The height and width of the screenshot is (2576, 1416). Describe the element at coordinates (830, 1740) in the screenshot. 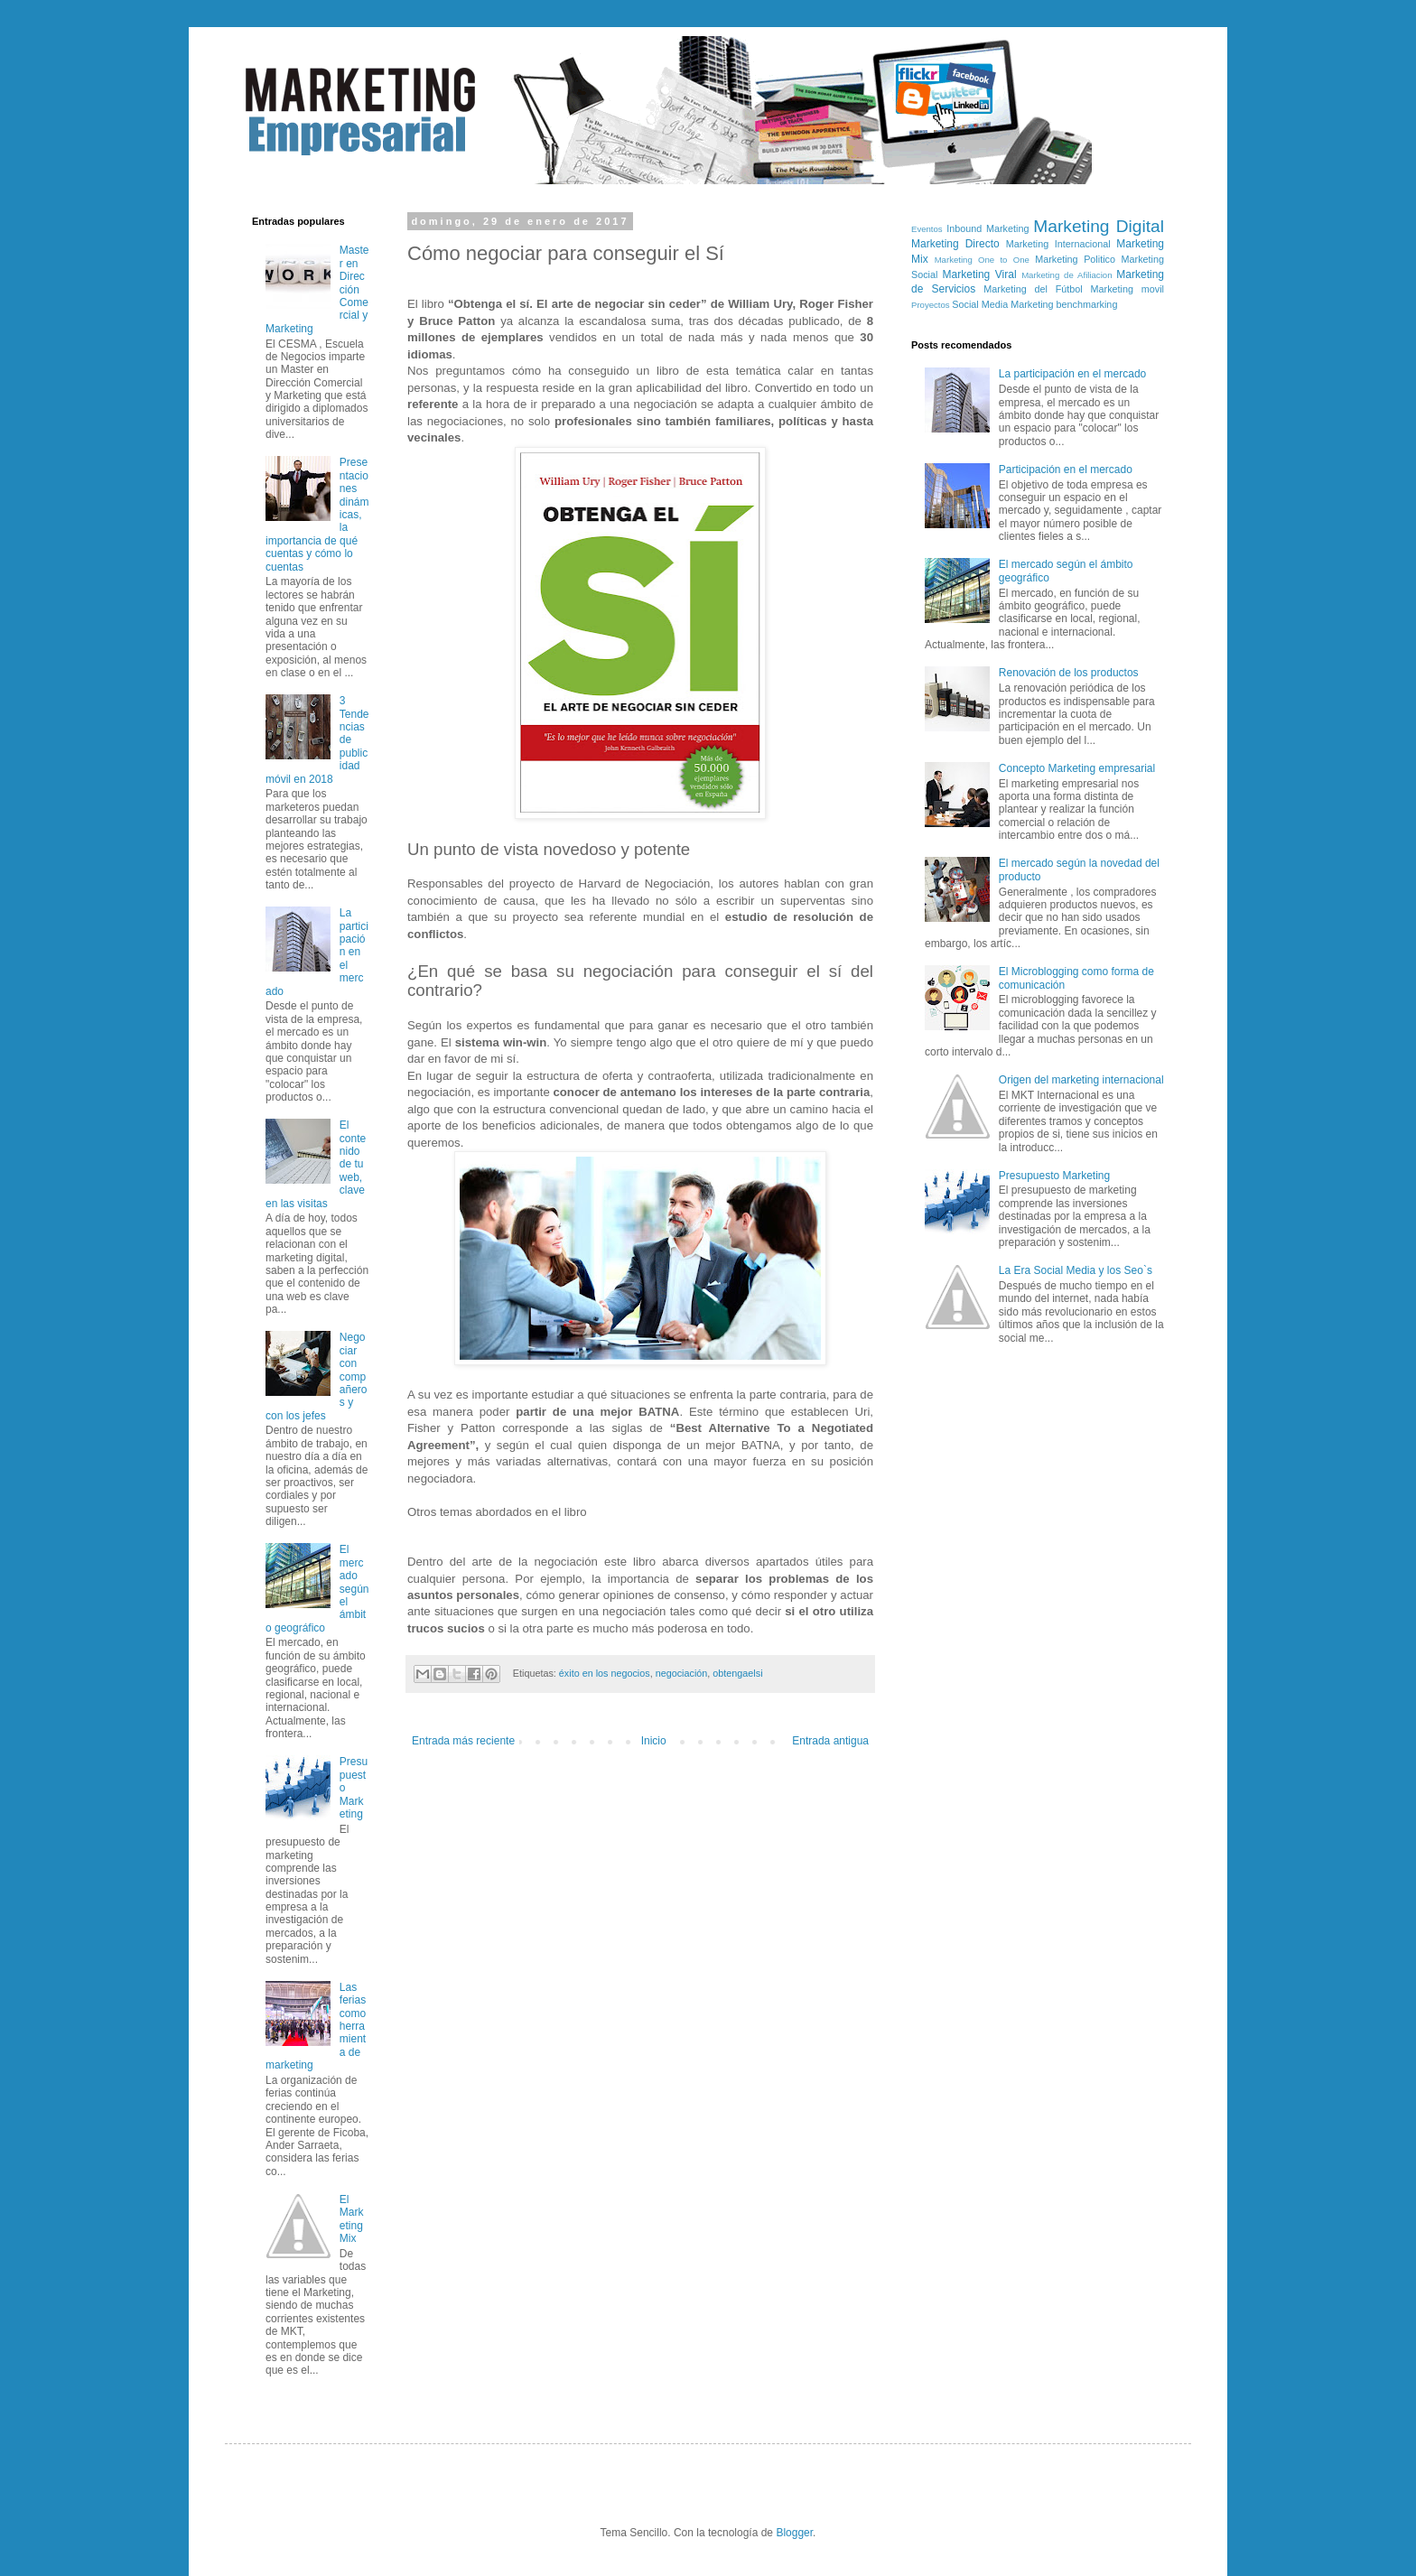

I see `Entrada antigua` at that location.